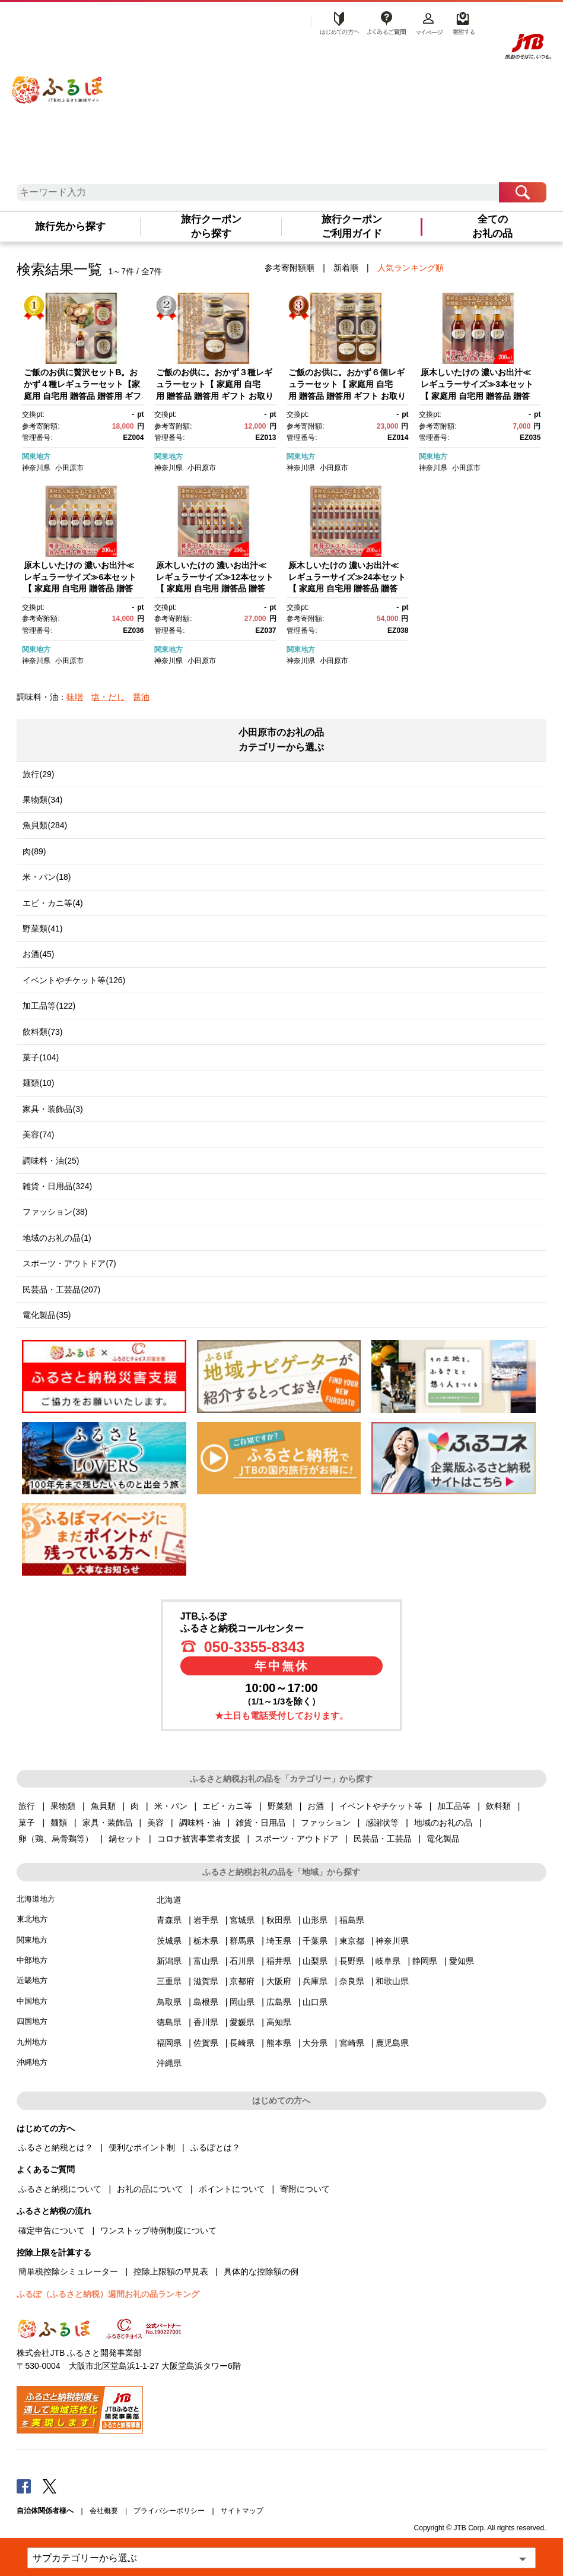 Image resolution: width=563 pixels, height=2576 pixels. Describe the element at coordinates (242, 1941) in the screenshot. I see `群馬県` at that location.